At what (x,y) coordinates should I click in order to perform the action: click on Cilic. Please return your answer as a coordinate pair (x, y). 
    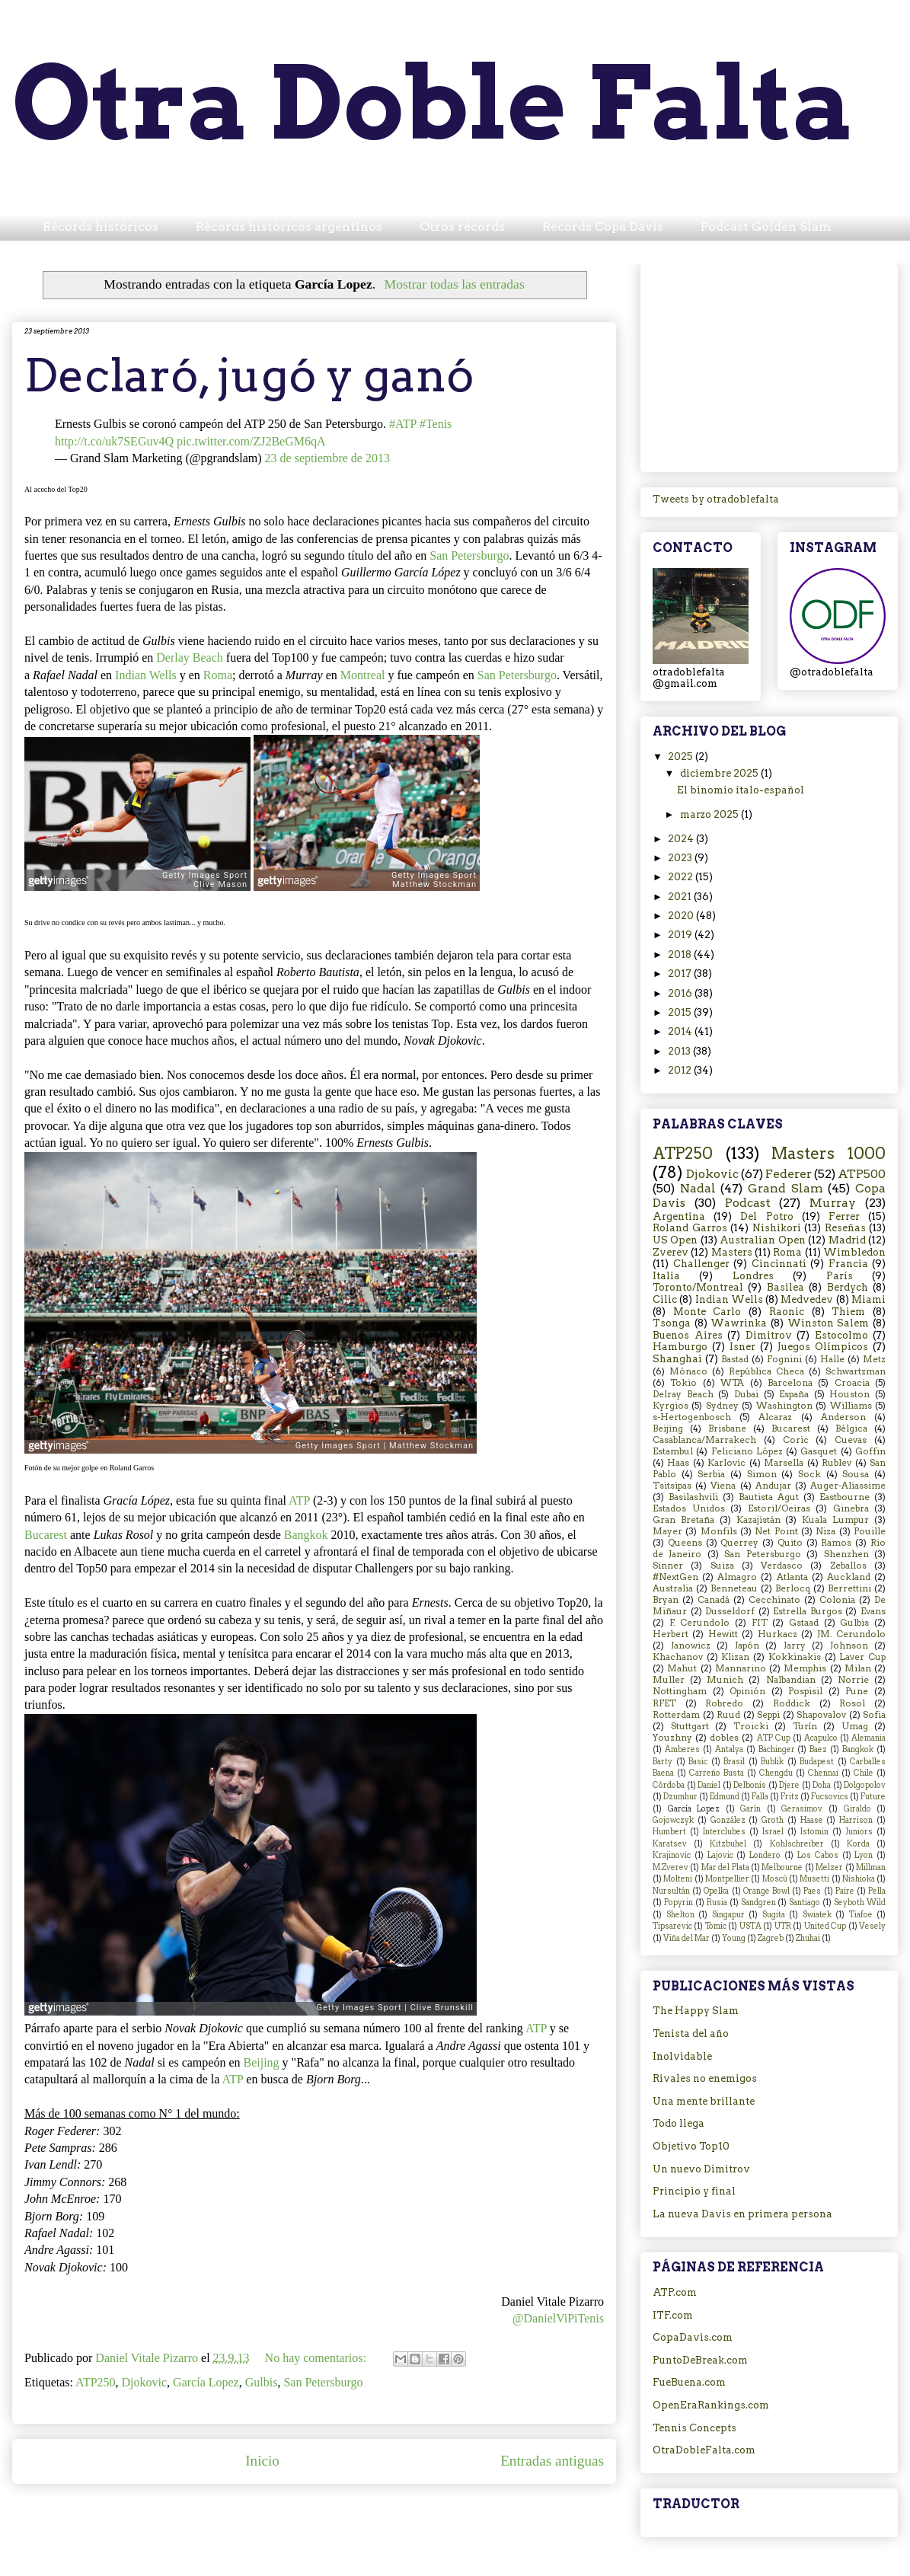
    Looking at the image, I should click on (665, 1299).